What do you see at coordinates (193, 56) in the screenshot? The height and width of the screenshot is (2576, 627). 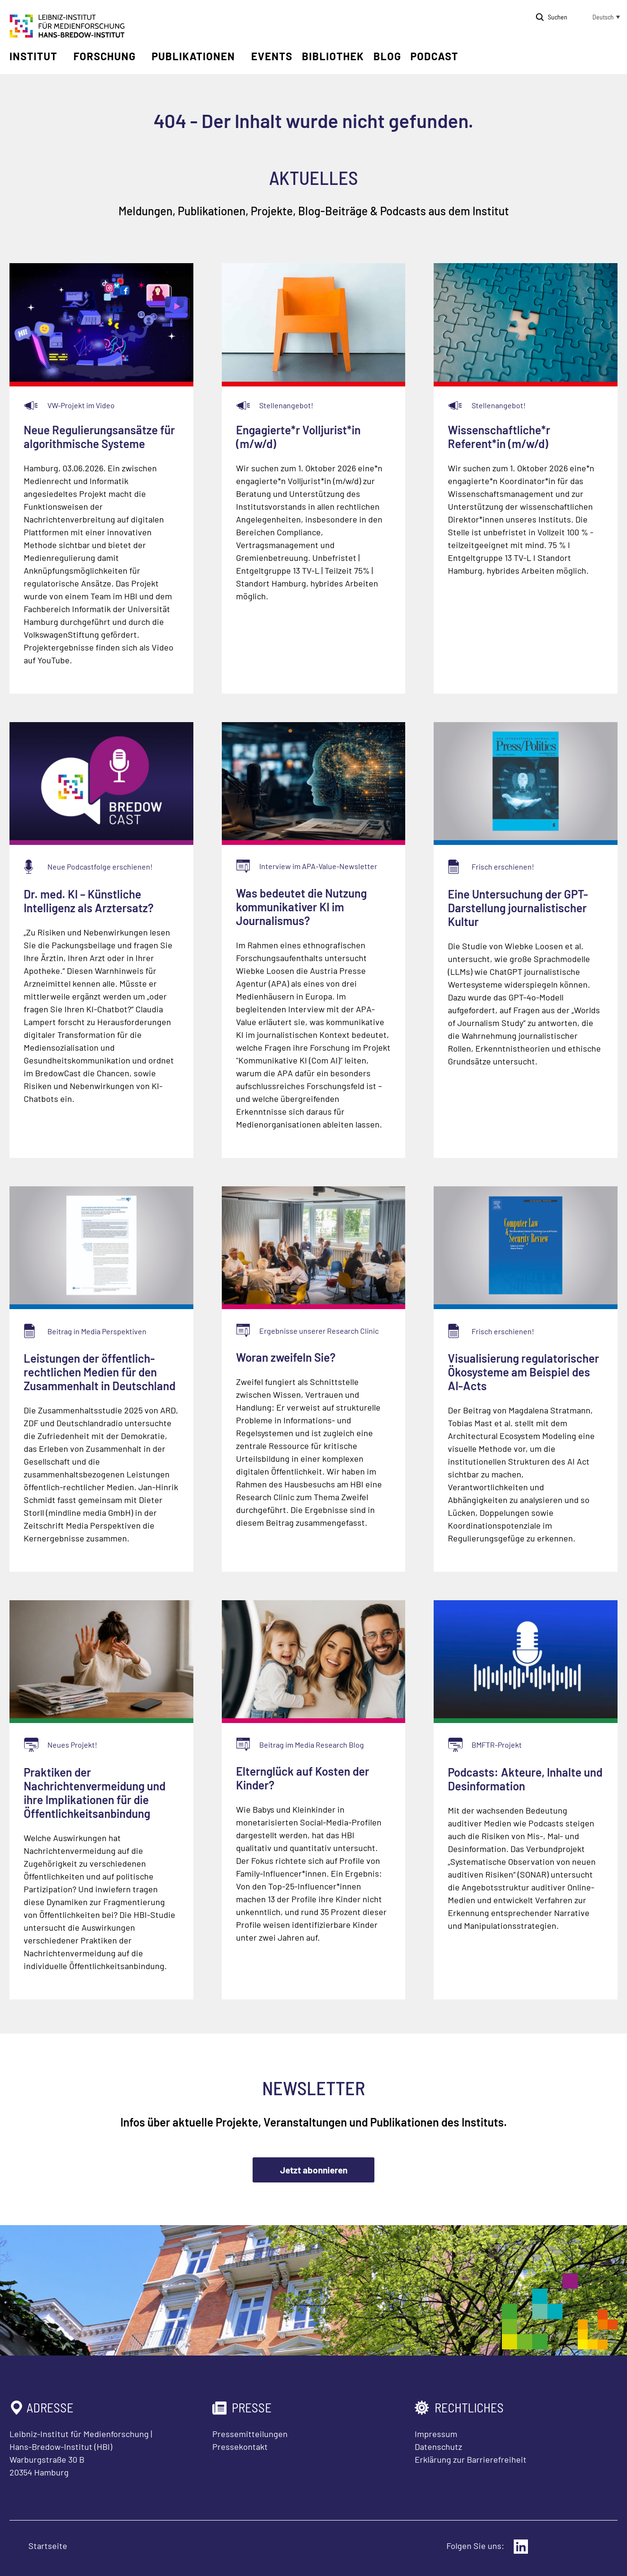 I see `Publikationen` at bounding box center [193, 56].